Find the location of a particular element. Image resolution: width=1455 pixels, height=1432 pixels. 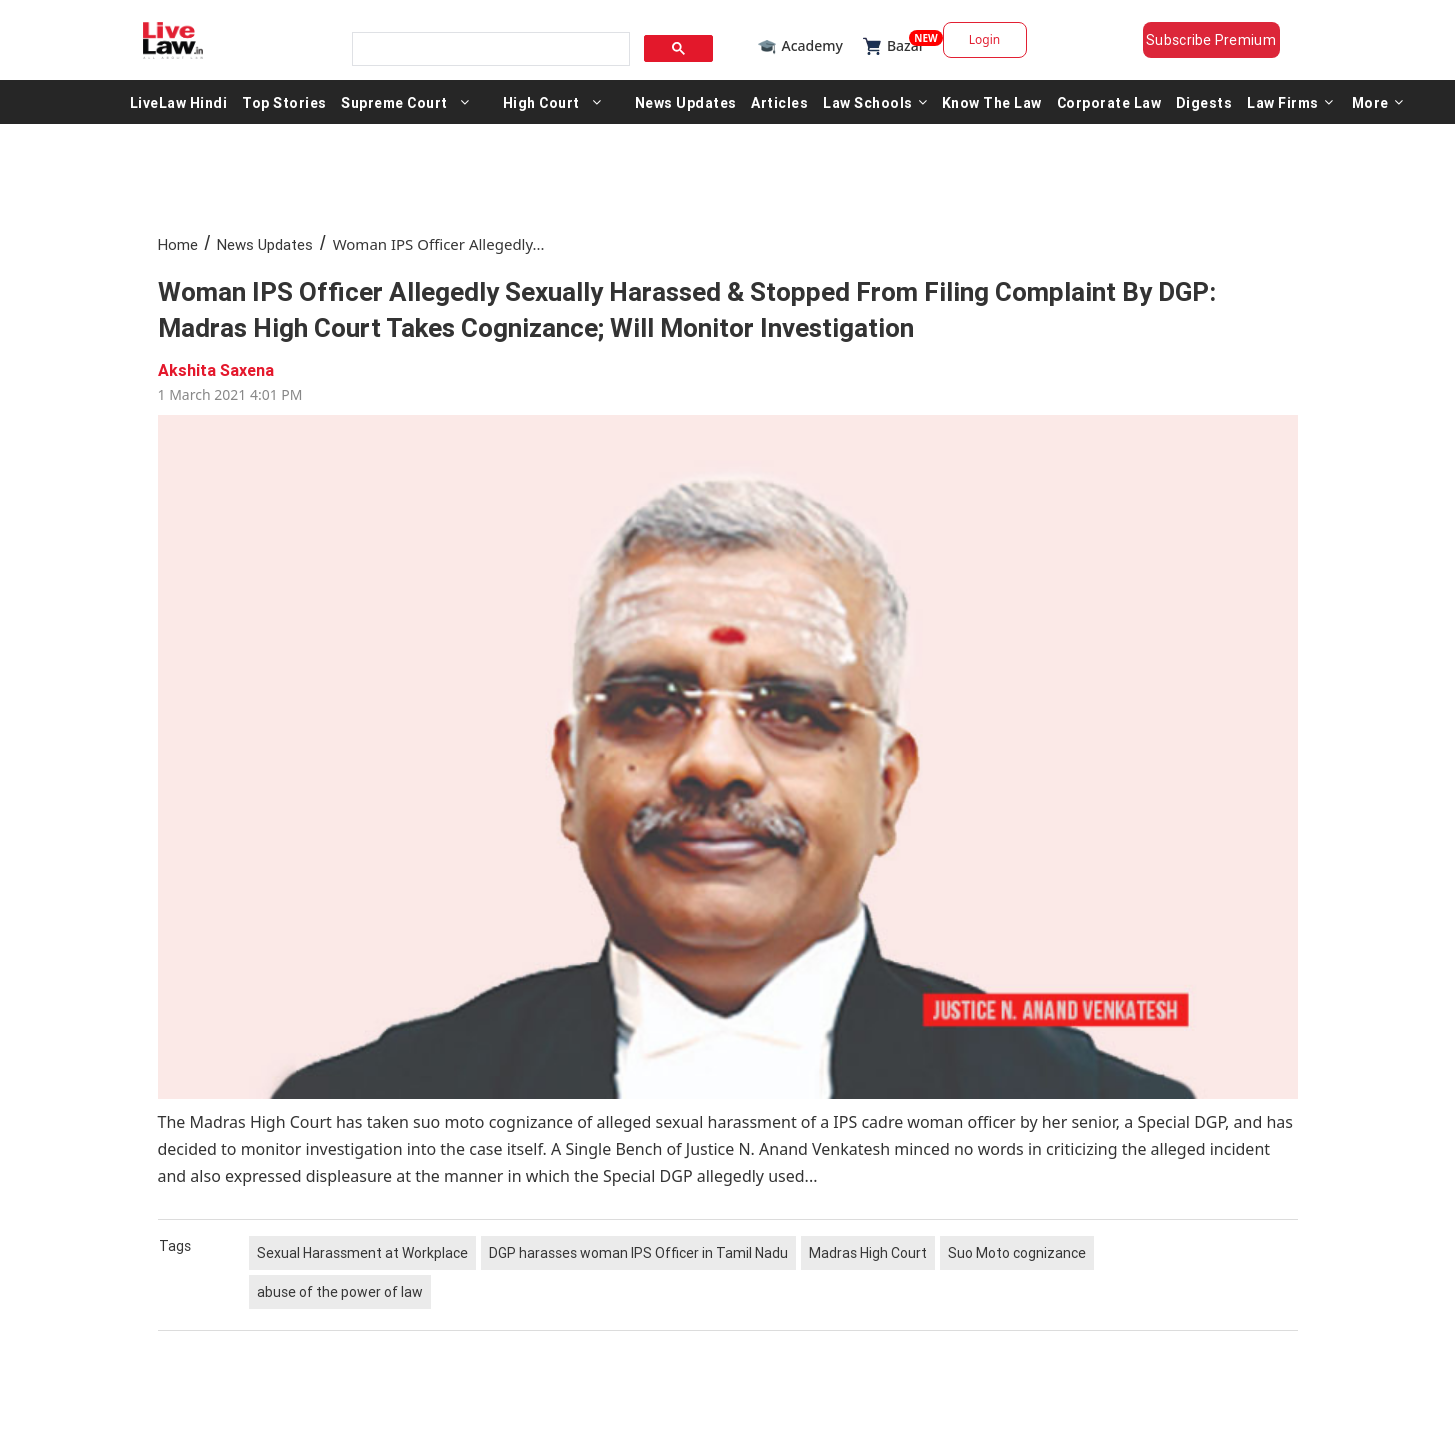

Law Schools is located at coordinates (875, 102).